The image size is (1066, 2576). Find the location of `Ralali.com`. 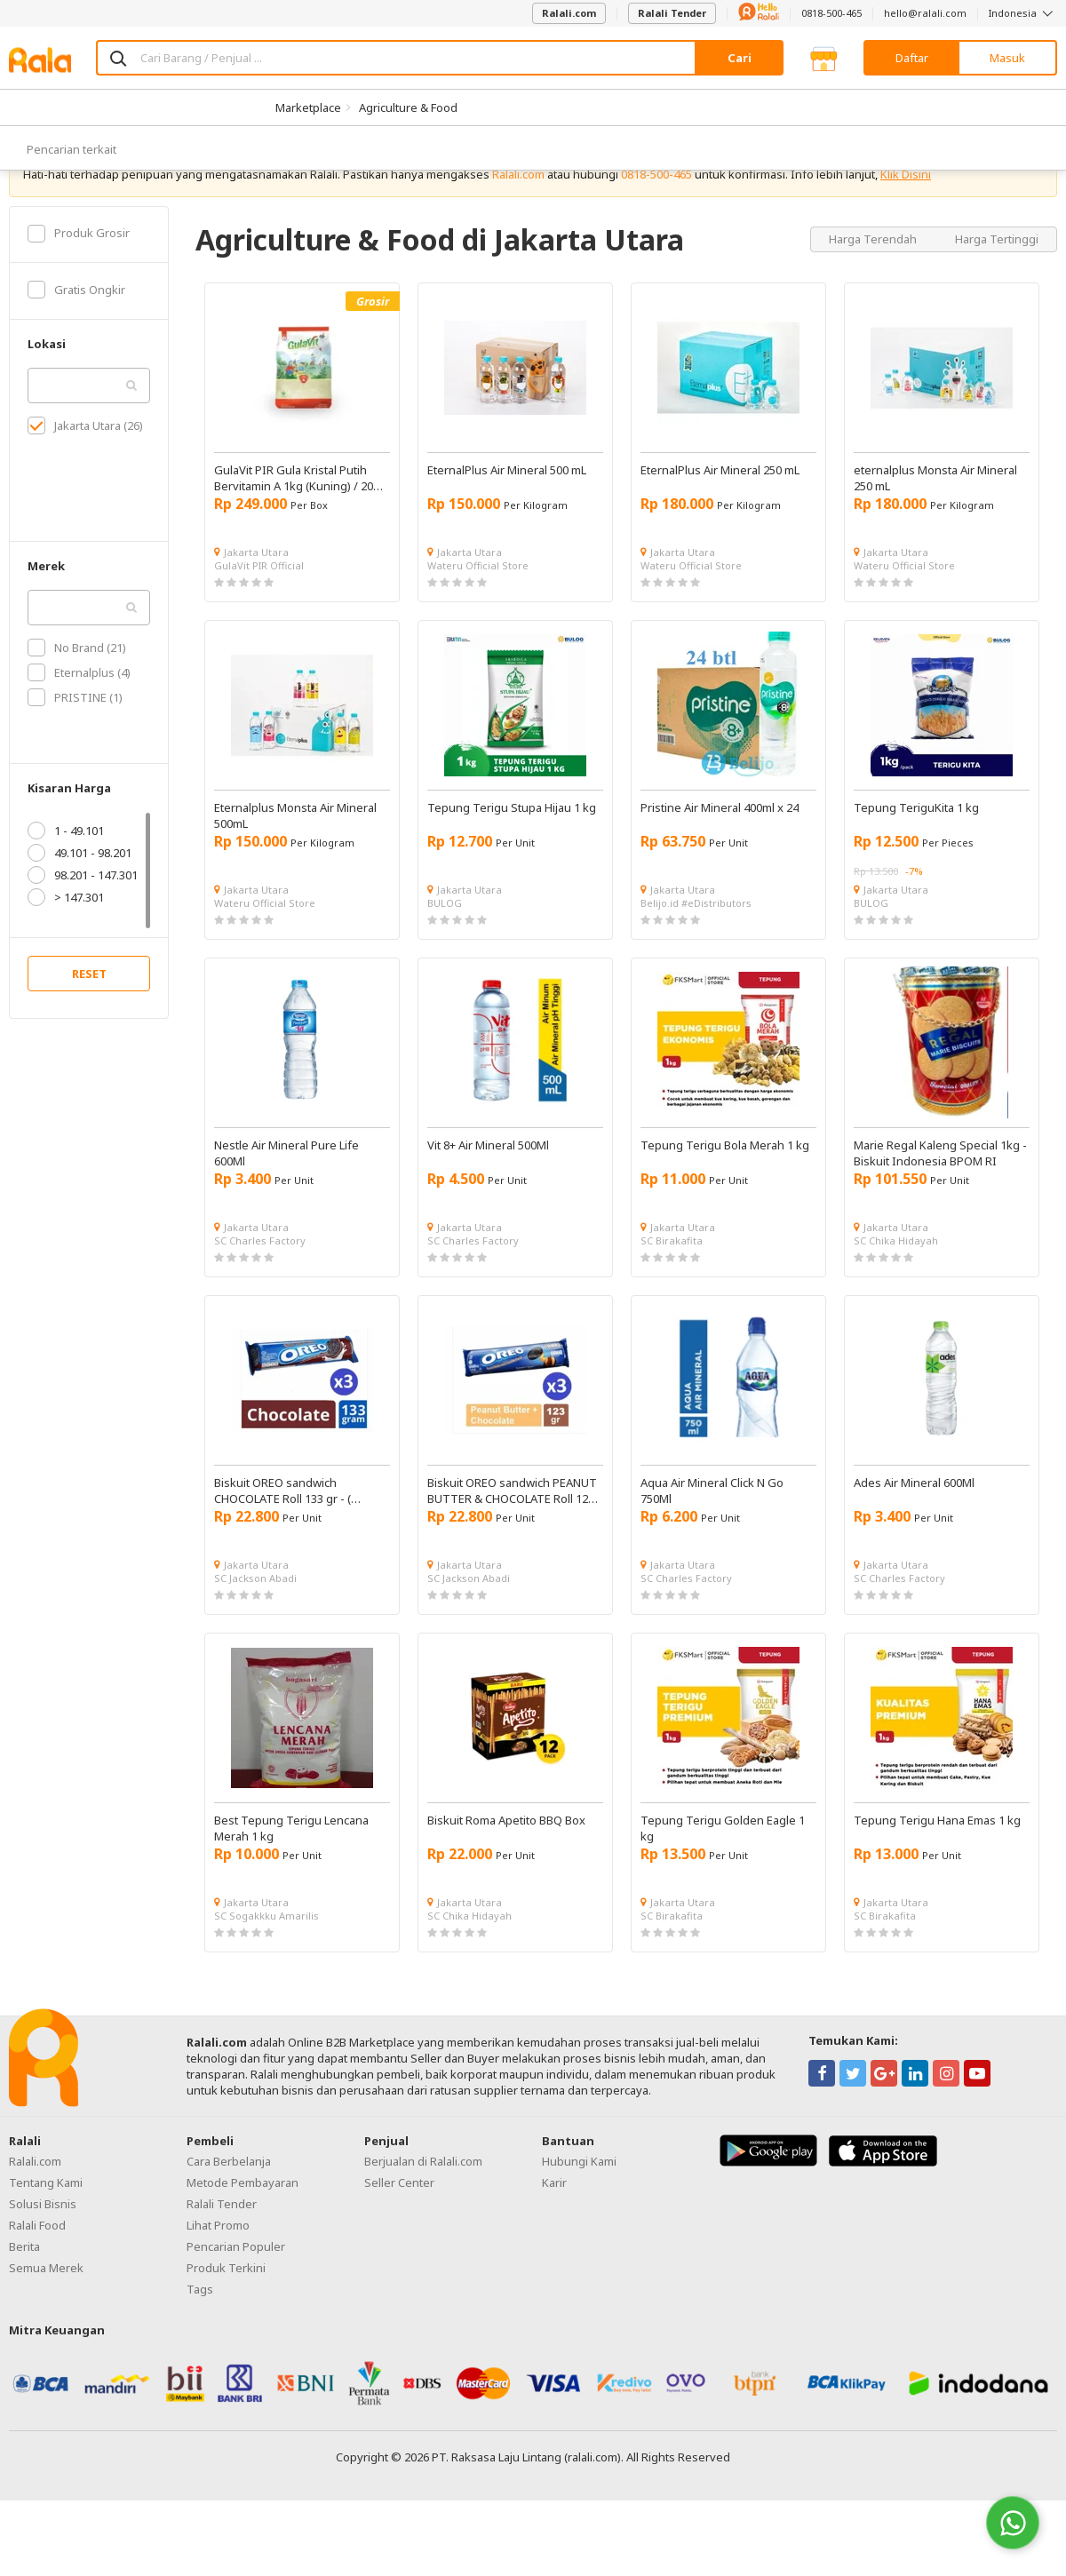

Ralali.com is located at coordinates (569, 13).